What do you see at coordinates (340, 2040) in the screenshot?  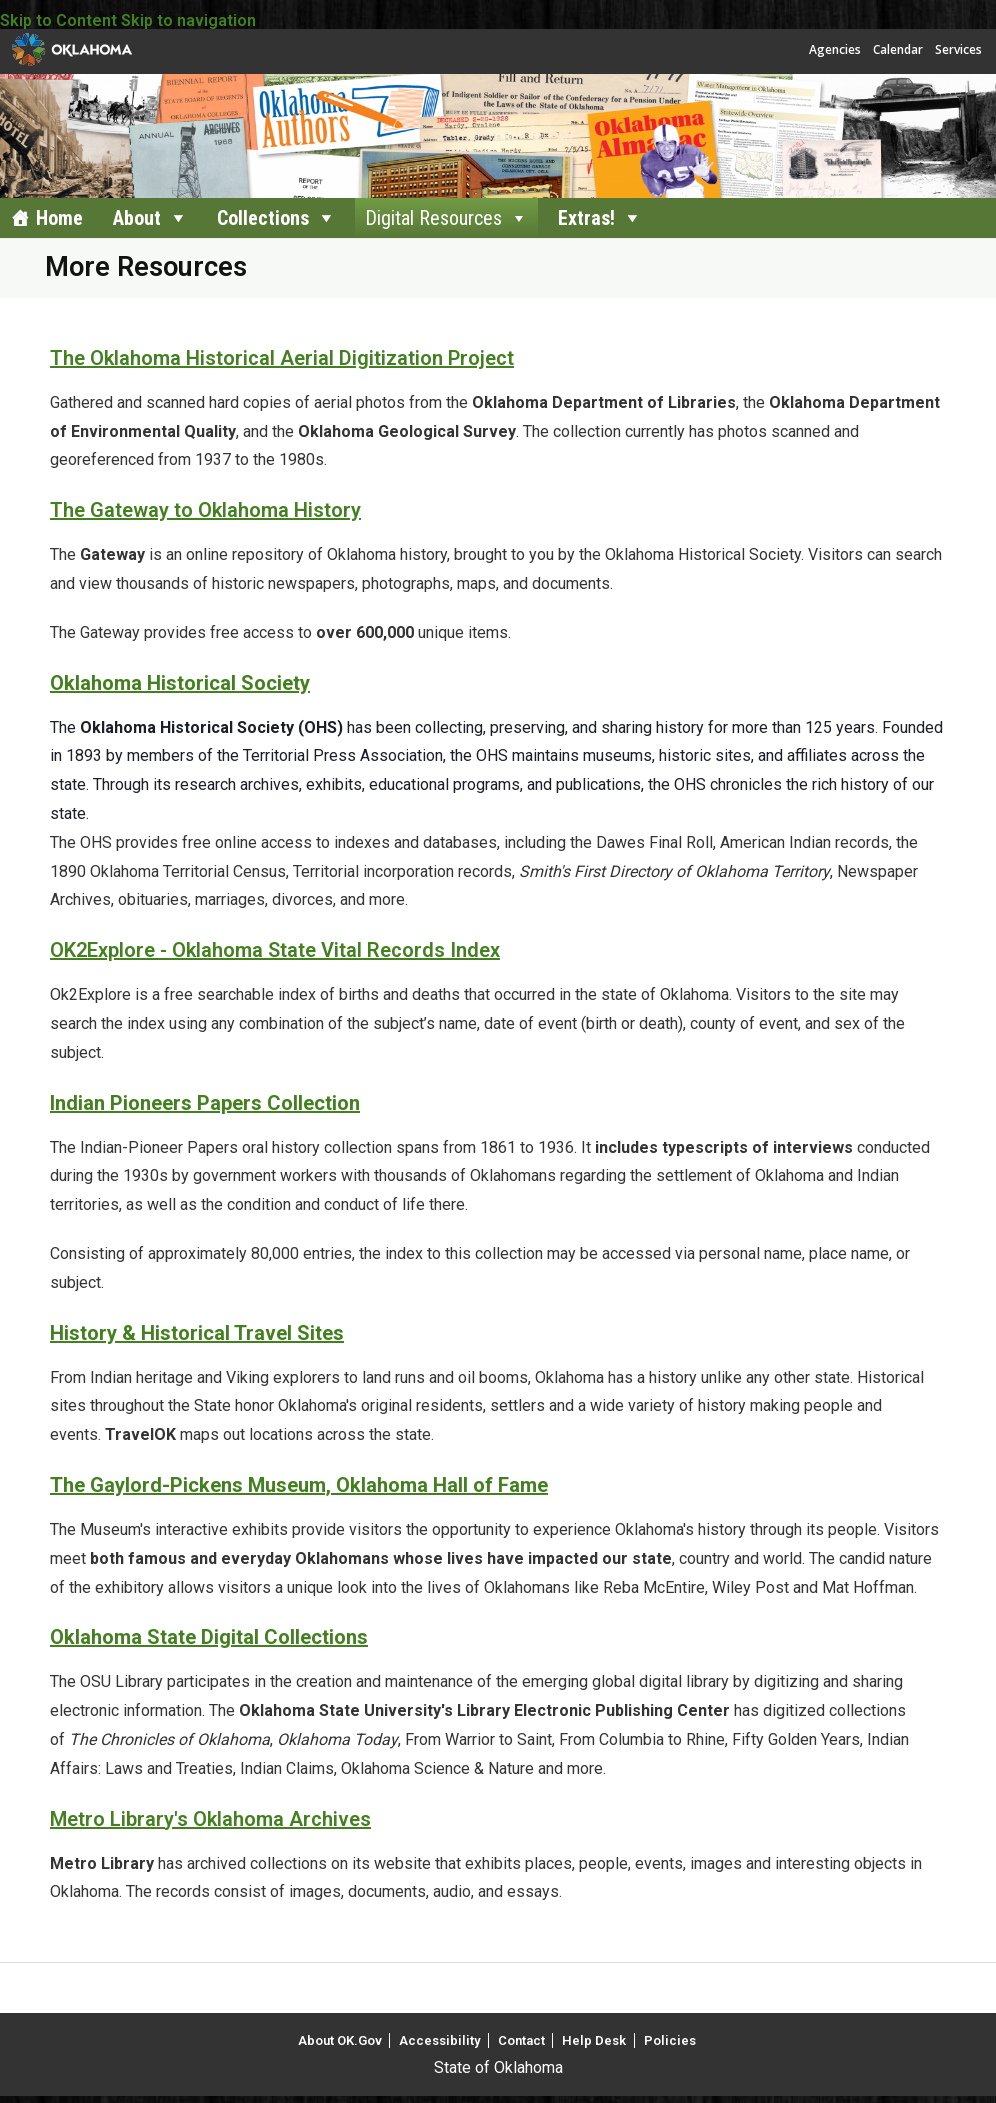 I see `About OK.Gov` at bounding box center [340, 2040].